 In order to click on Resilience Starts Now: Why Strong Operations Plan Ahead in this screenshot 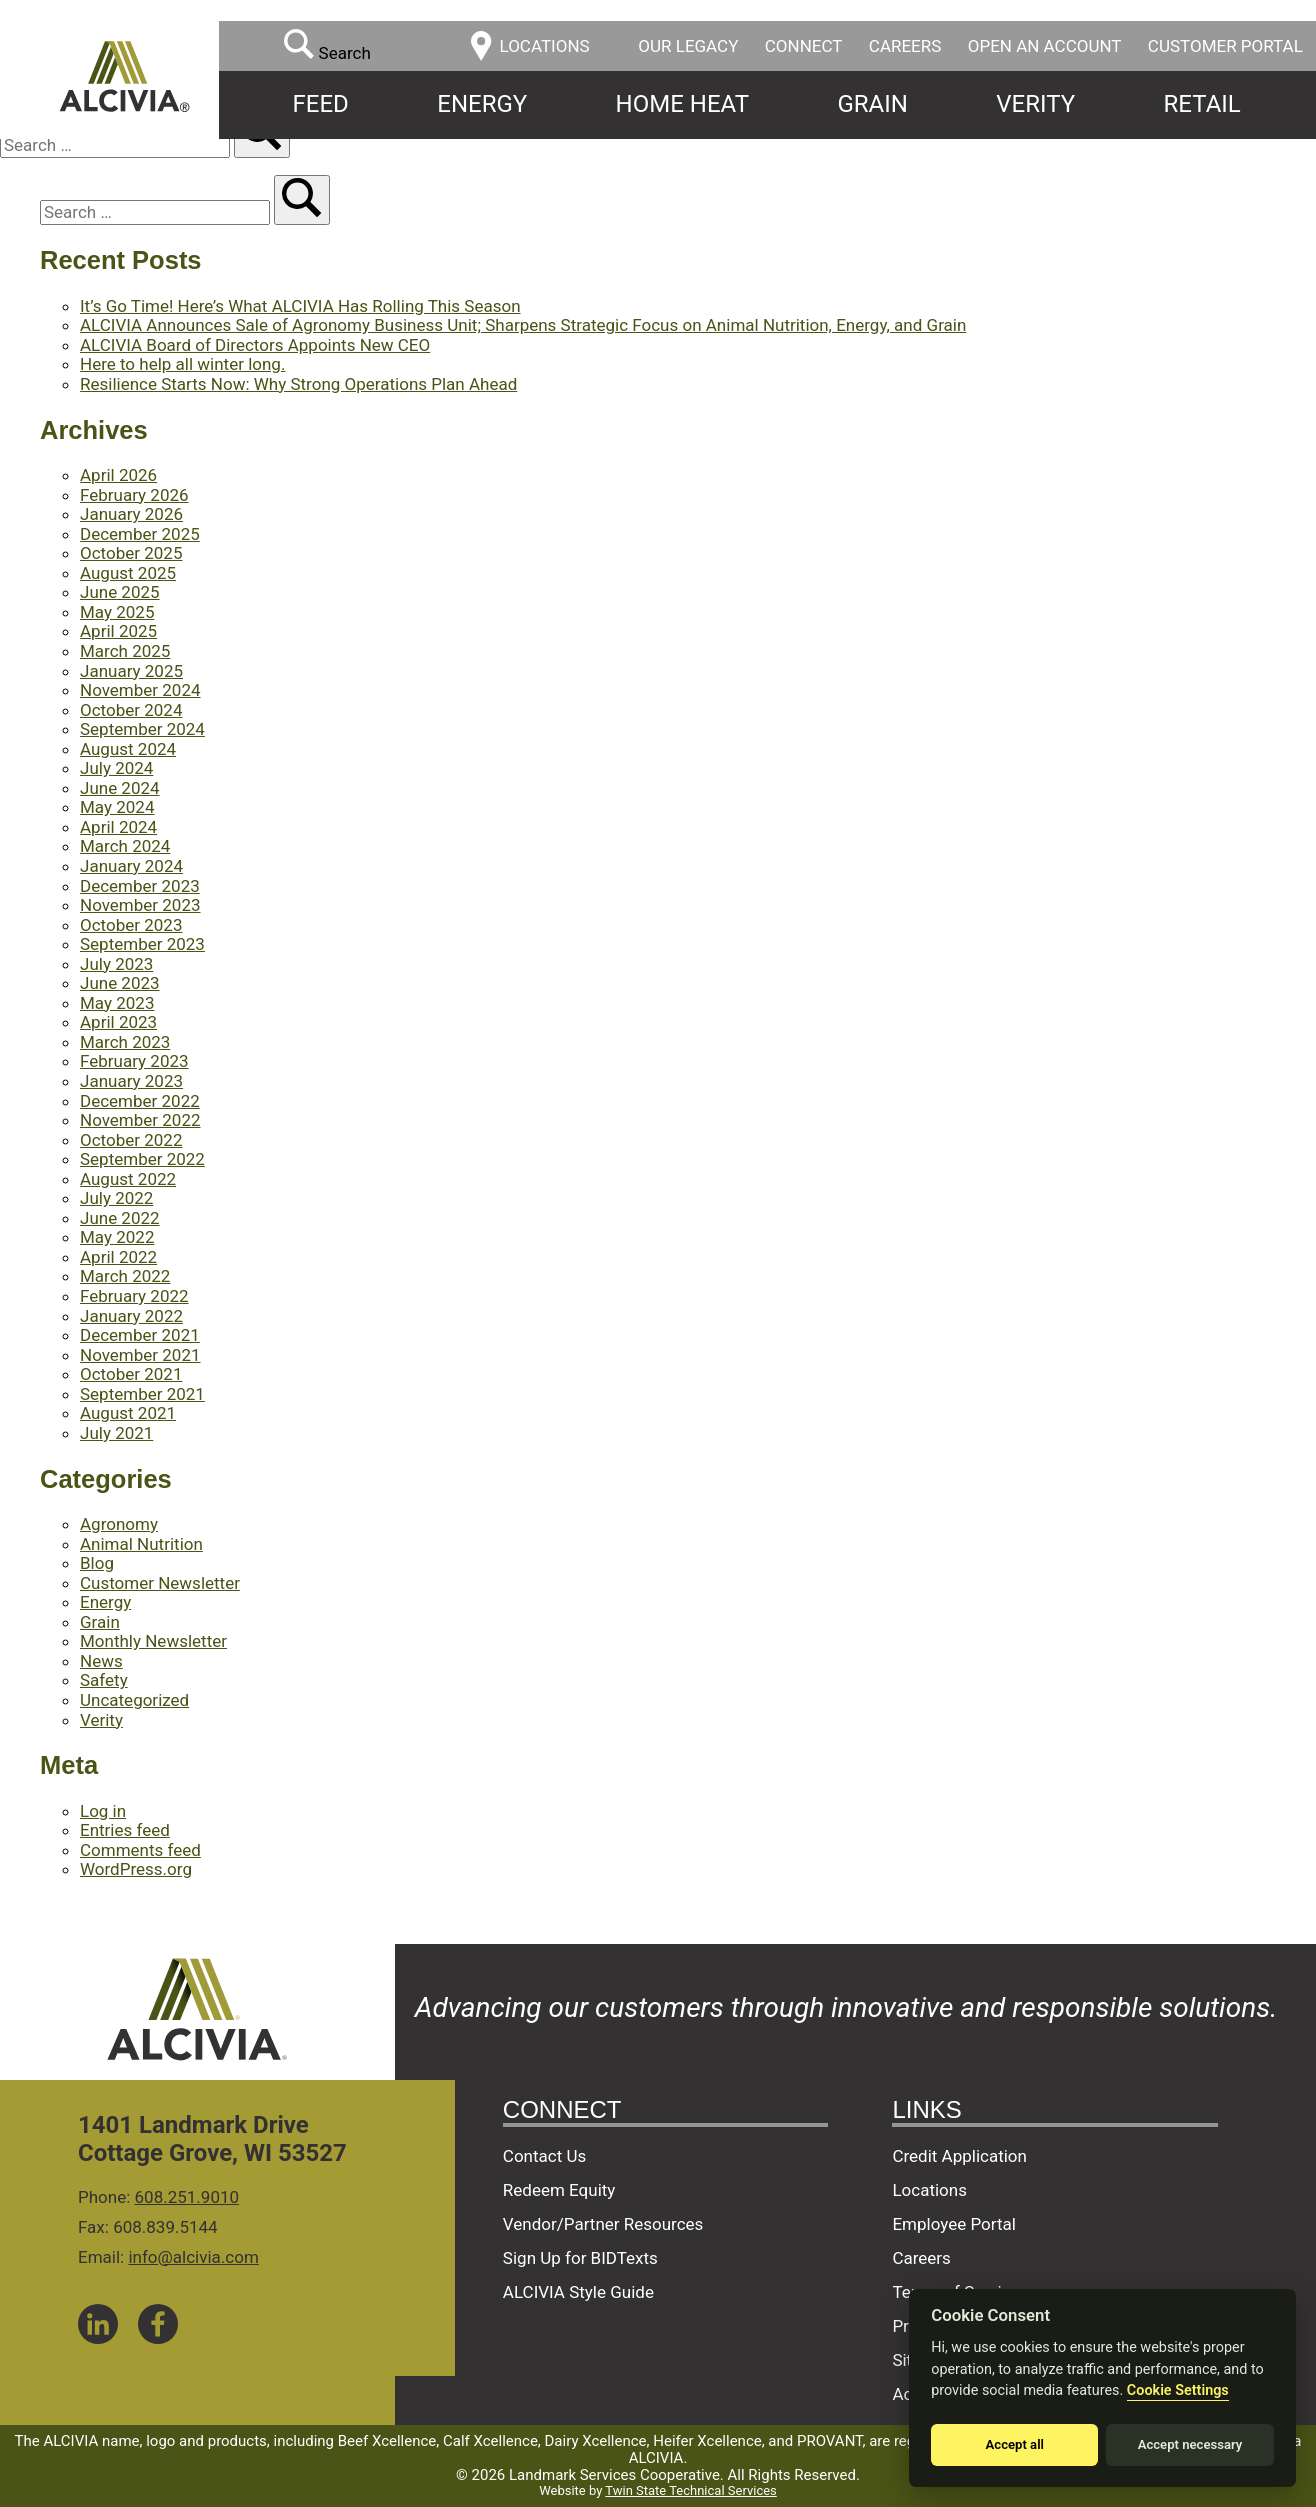, I will do `click(298, 384)`.